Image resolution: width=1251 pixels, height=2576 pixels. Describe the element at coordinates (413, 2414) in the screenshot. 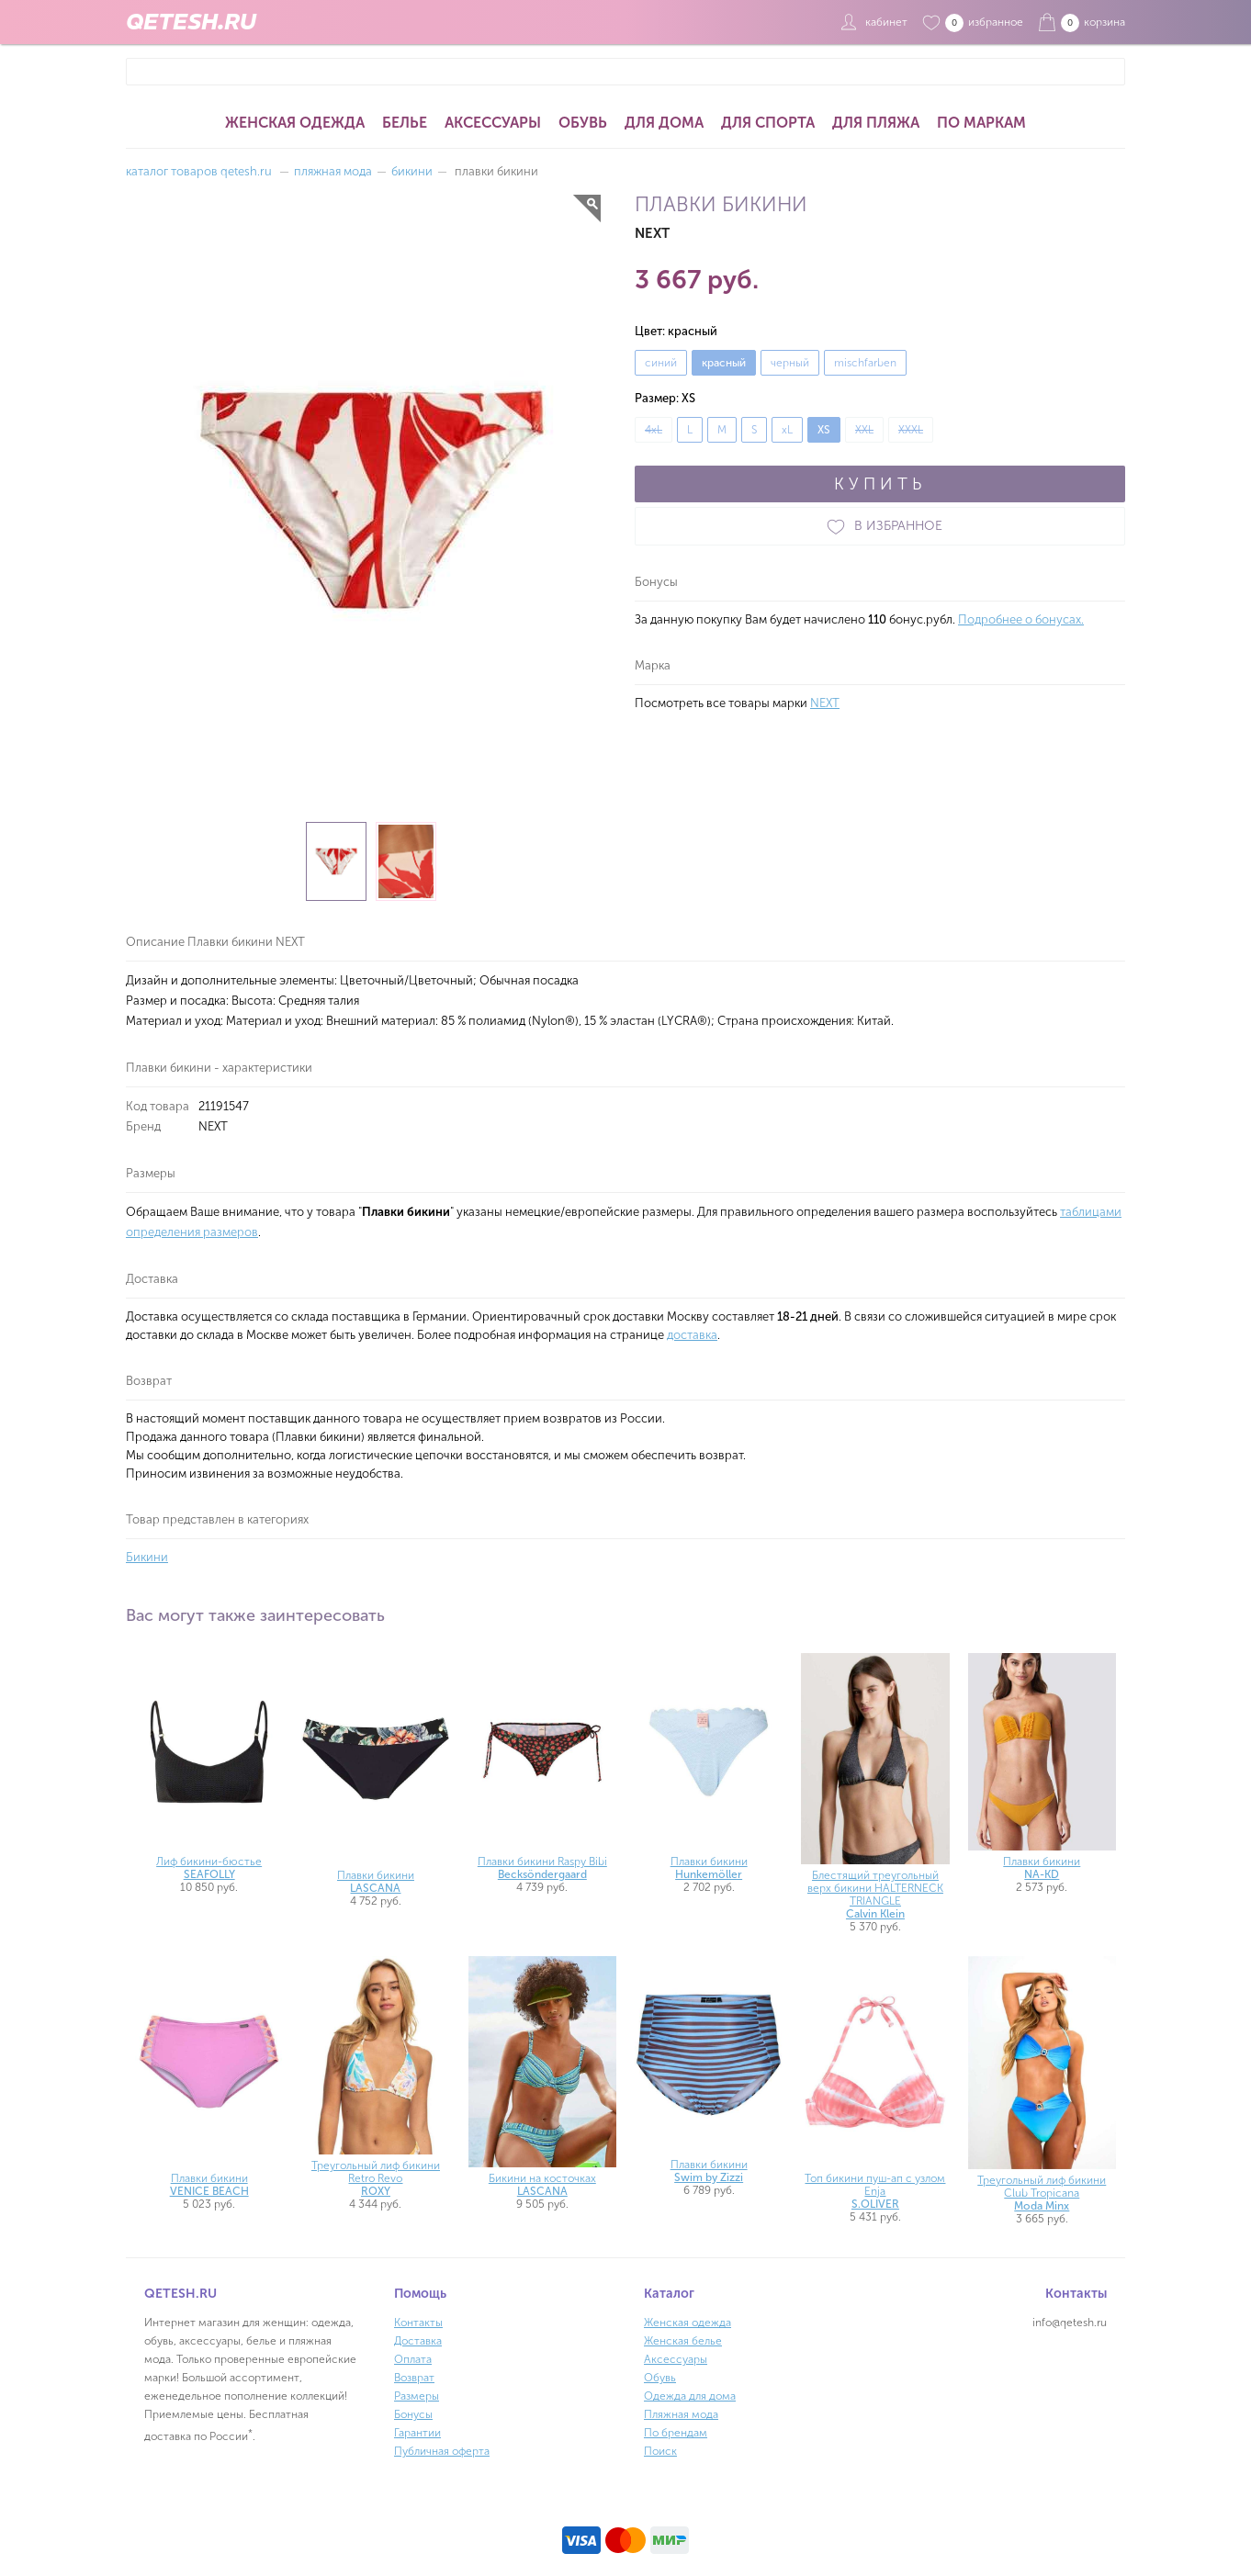

I see `Бонусы` at that location.